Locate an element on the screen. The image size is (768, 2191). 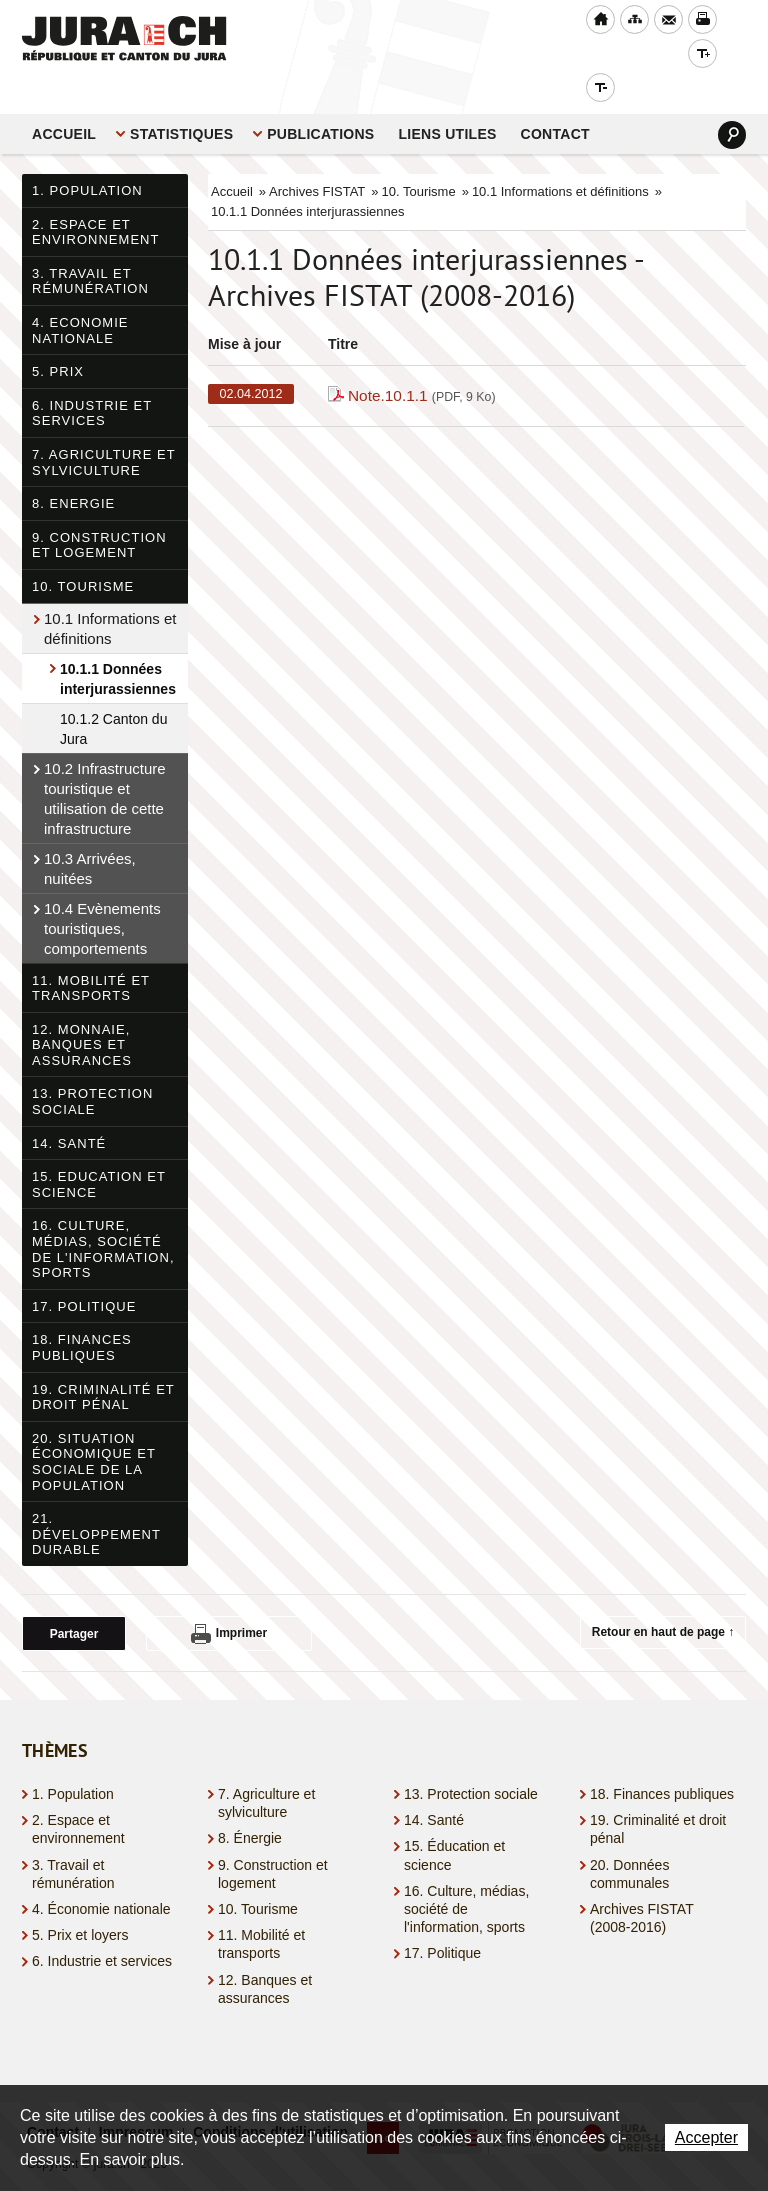
Partager is located at coordinates (74, 1600).